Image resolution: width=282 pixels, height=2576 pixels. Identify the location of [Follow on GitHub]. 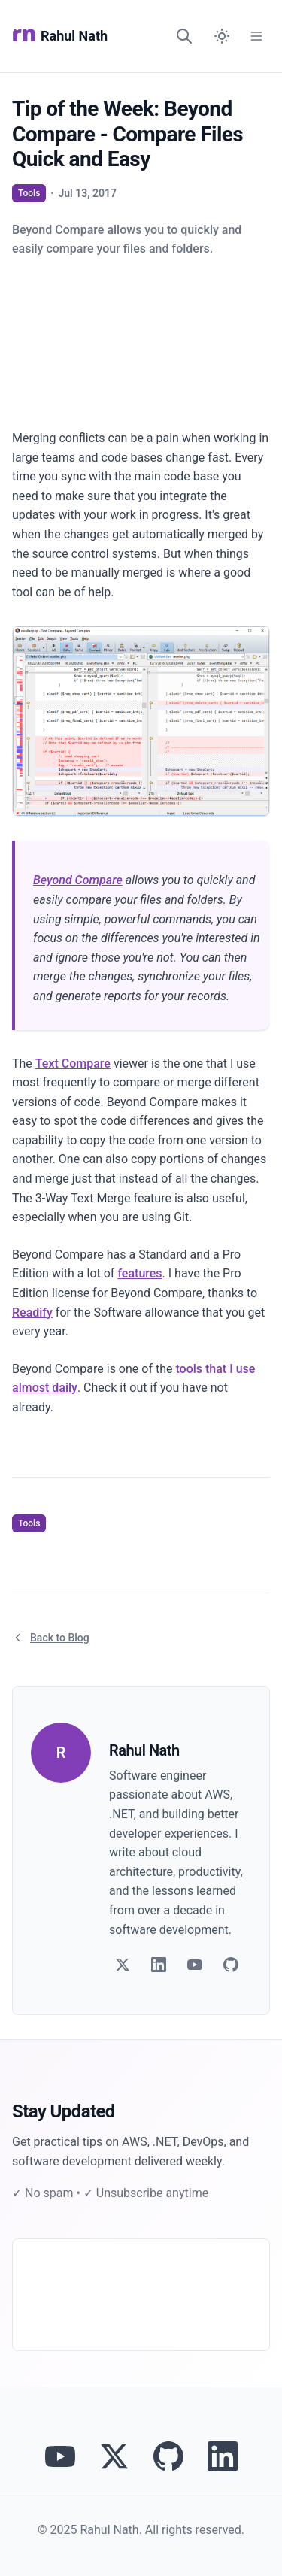
(230, 1964).